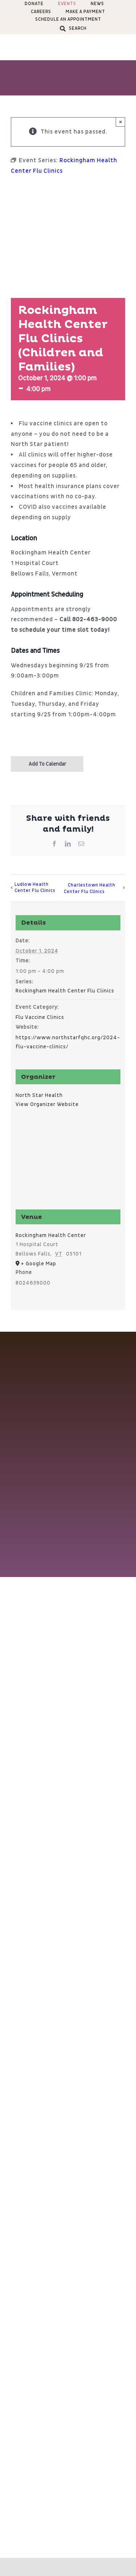 Image resolution: width=136 pixels, height=2576 pixels. What do you see at coordinates (35, 887) in the screenshot?
I see `Ludlow Health Center Flu Clinics` at bounding box center [35, 887].